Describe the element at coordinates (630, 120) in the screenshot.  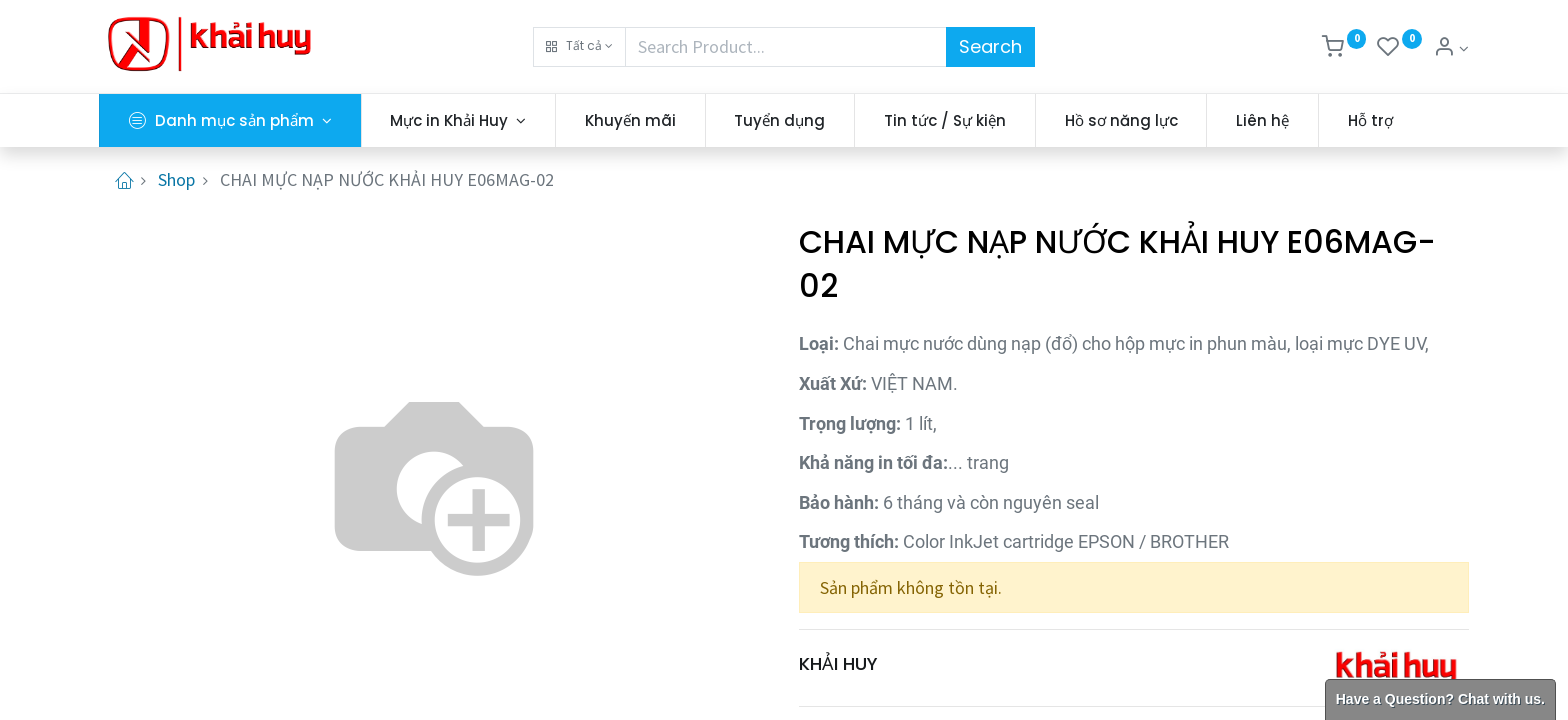
I see `[menuitem]` at that location.